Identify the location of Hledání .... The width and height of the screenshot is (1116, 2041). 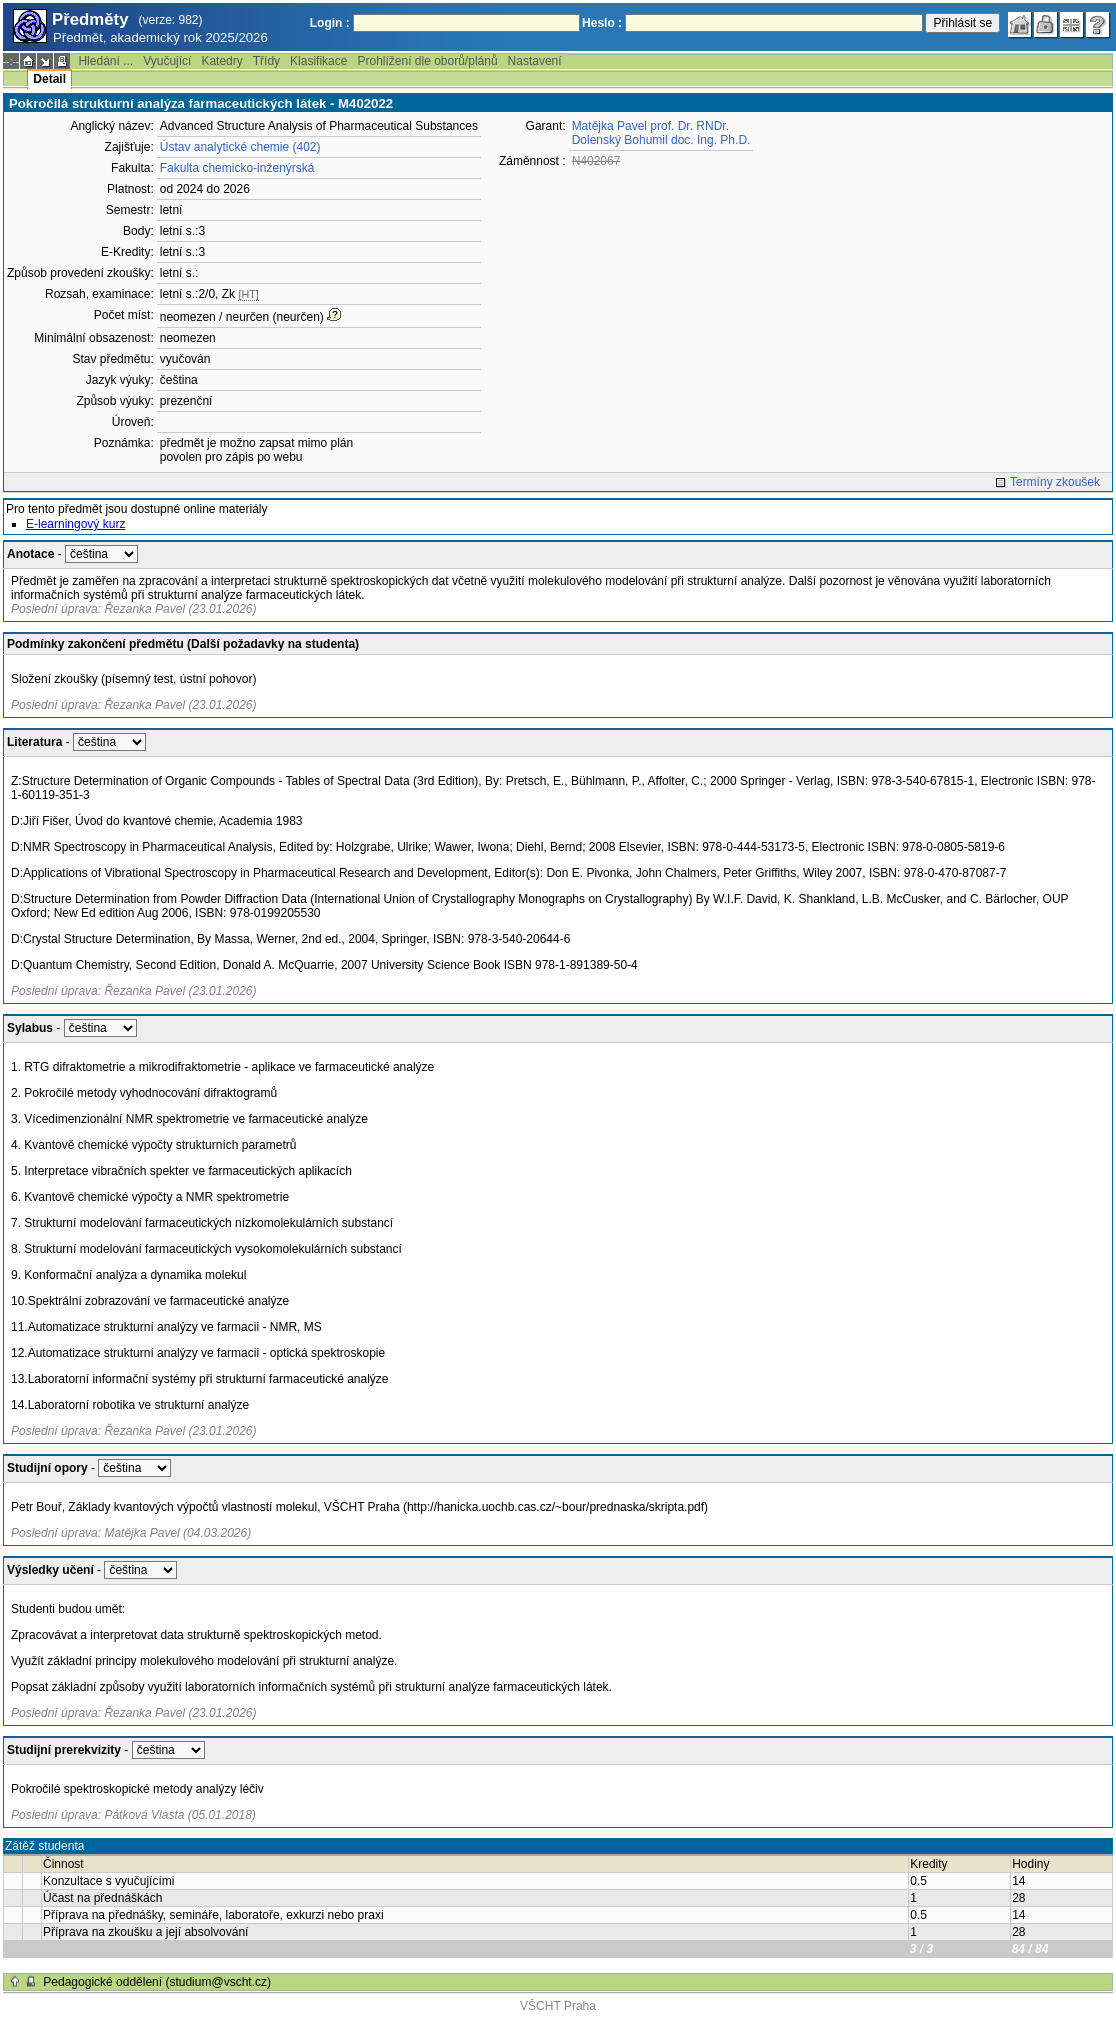
(105, 61).